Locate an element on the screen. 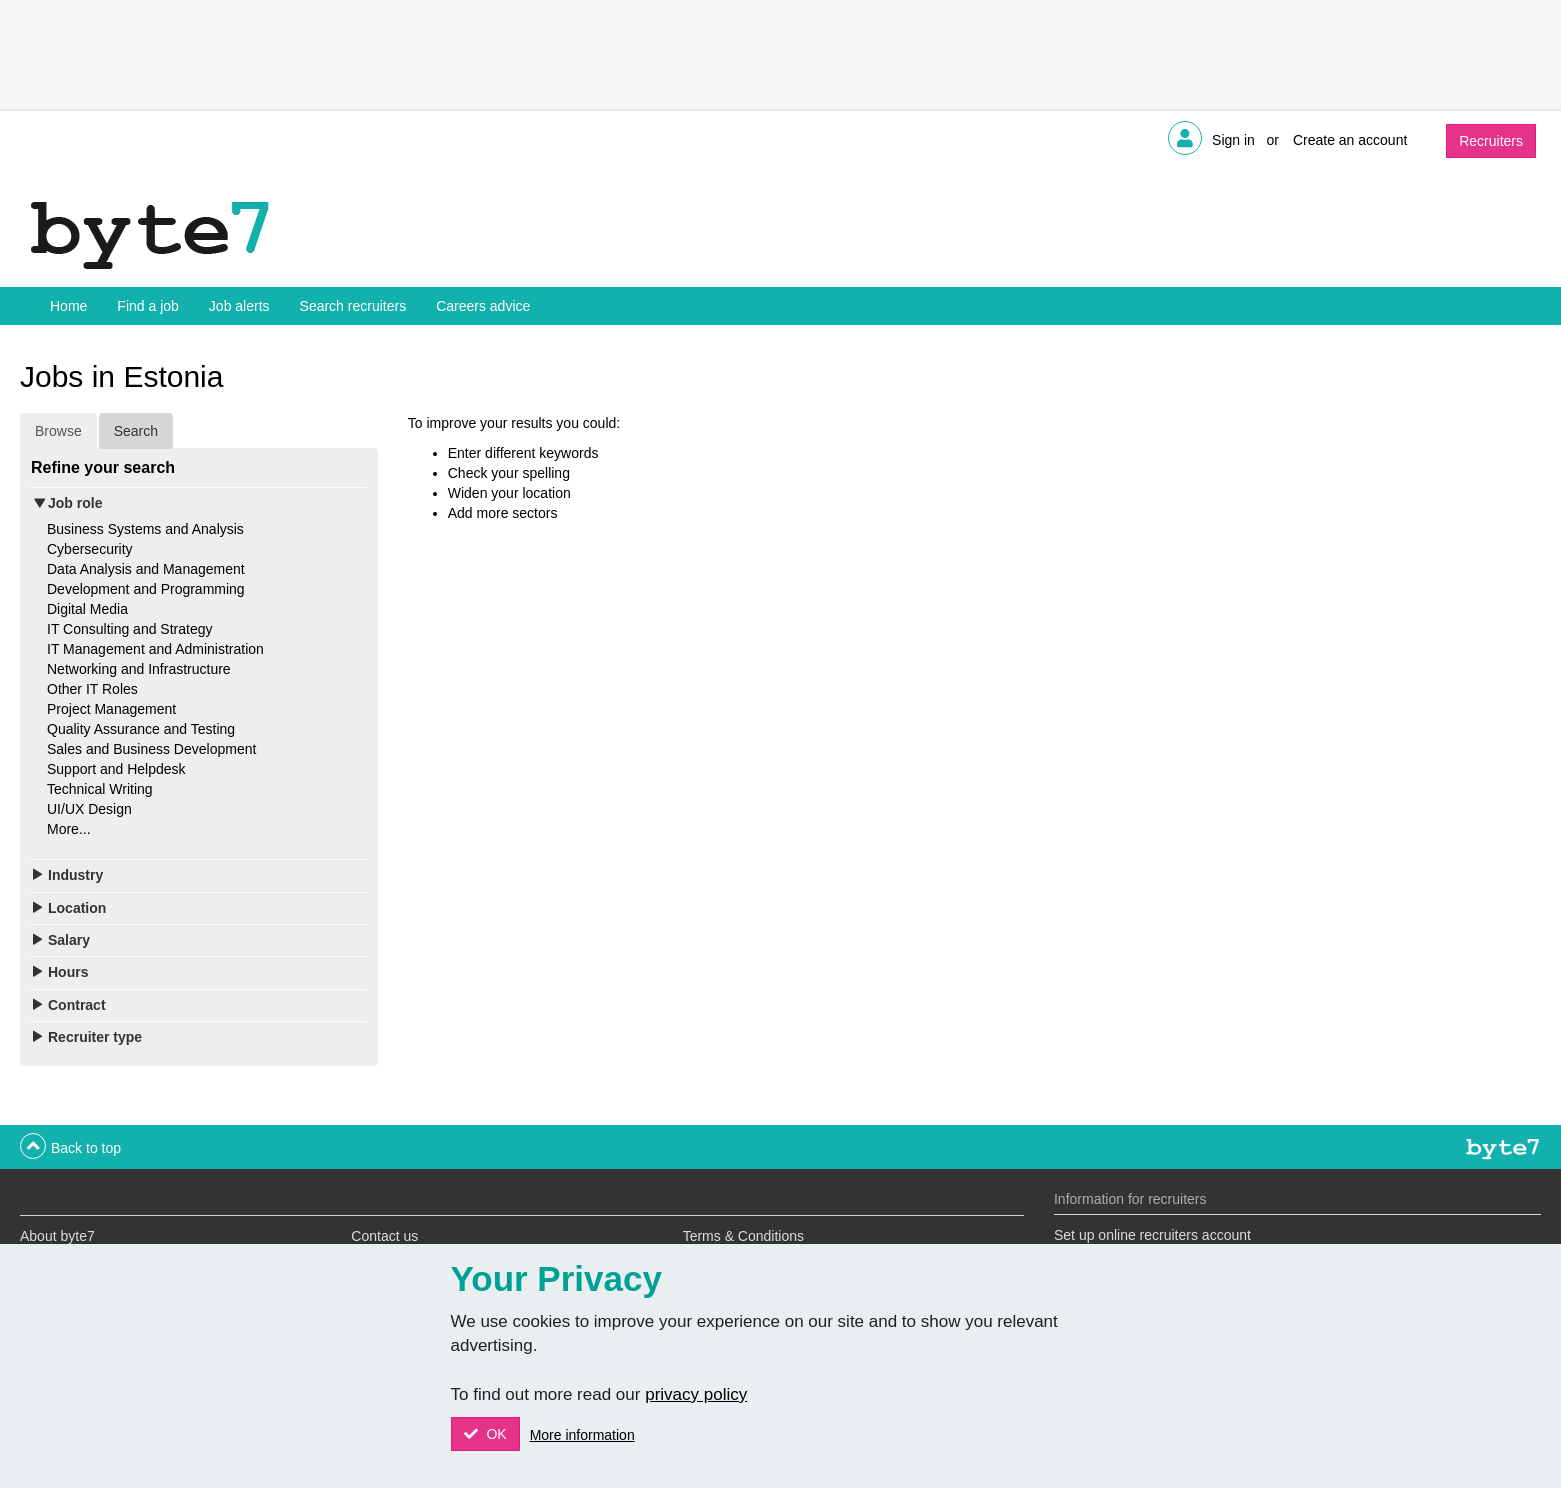  Cybersecurity is located at coordinates (90, 549).